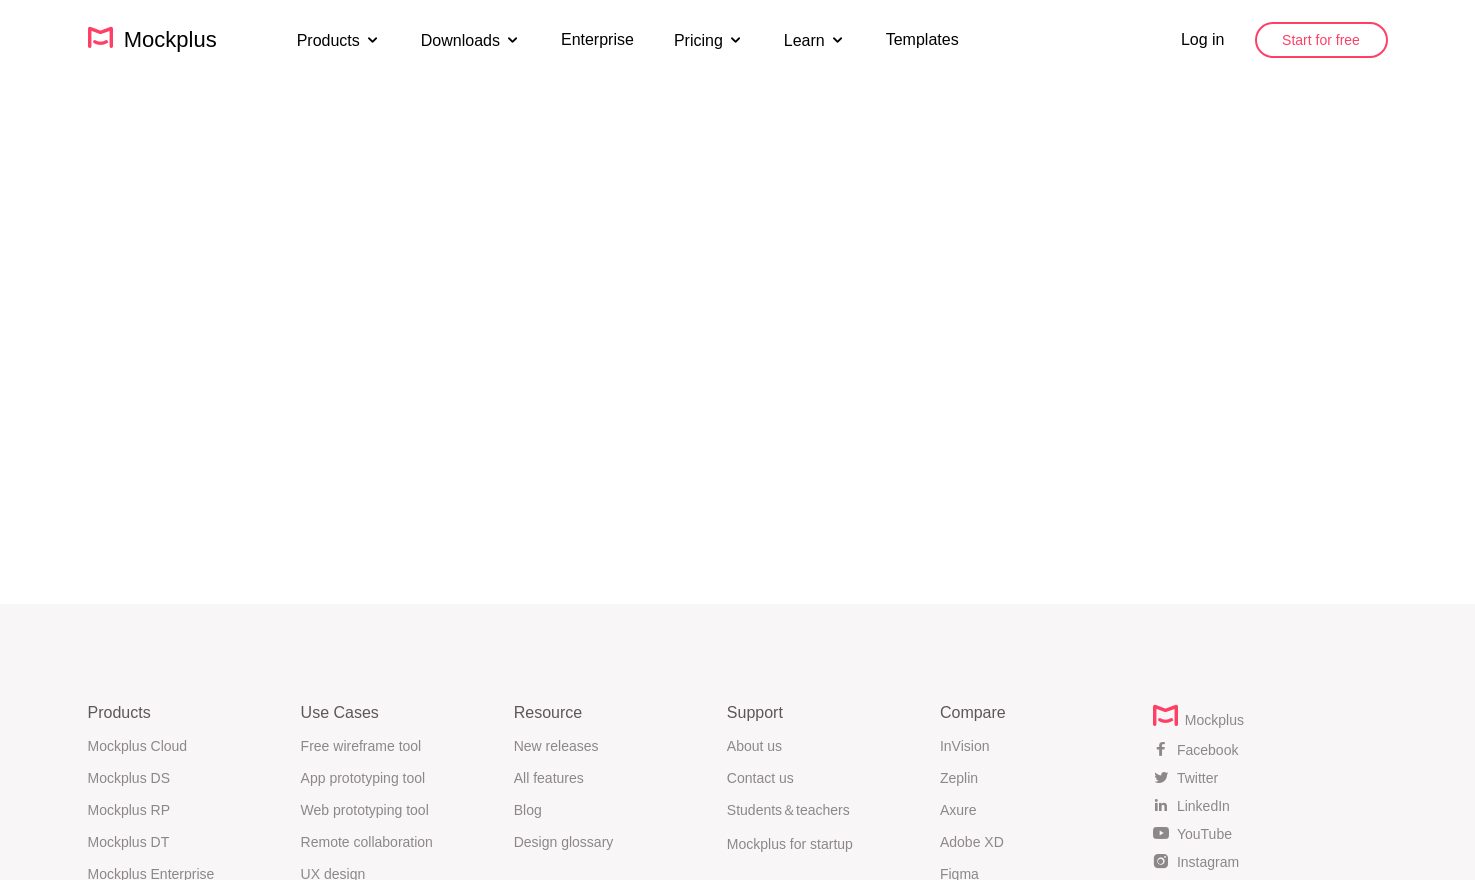  Describe the element at coordinates (564, 842) in the screenshot. I see `Design glossary` at that location.